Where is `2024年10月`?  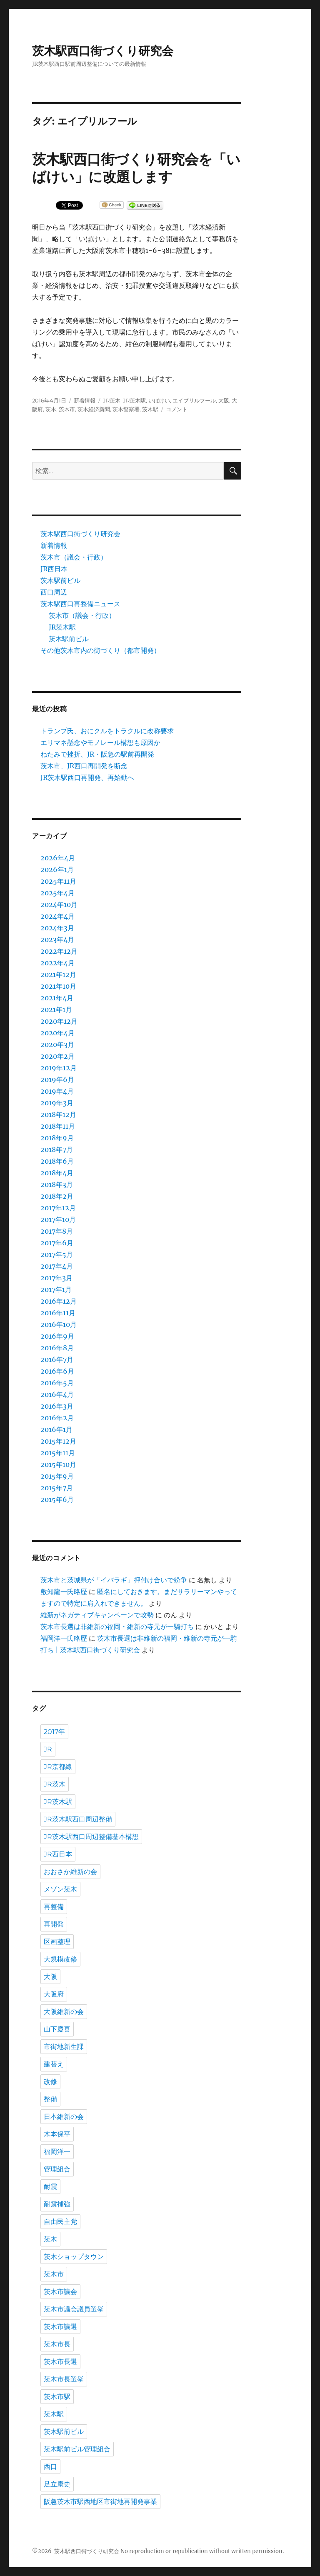 2024年10月 is located at coordinates (59, 904).